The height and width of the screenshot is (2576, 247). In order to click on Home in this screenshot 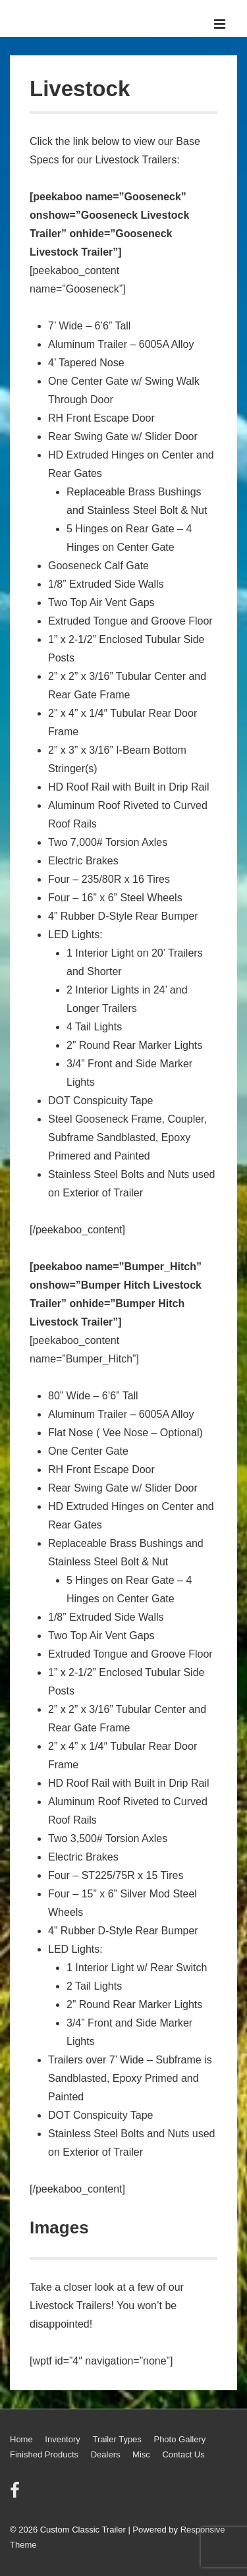, I will do `click(21, 2439)`.